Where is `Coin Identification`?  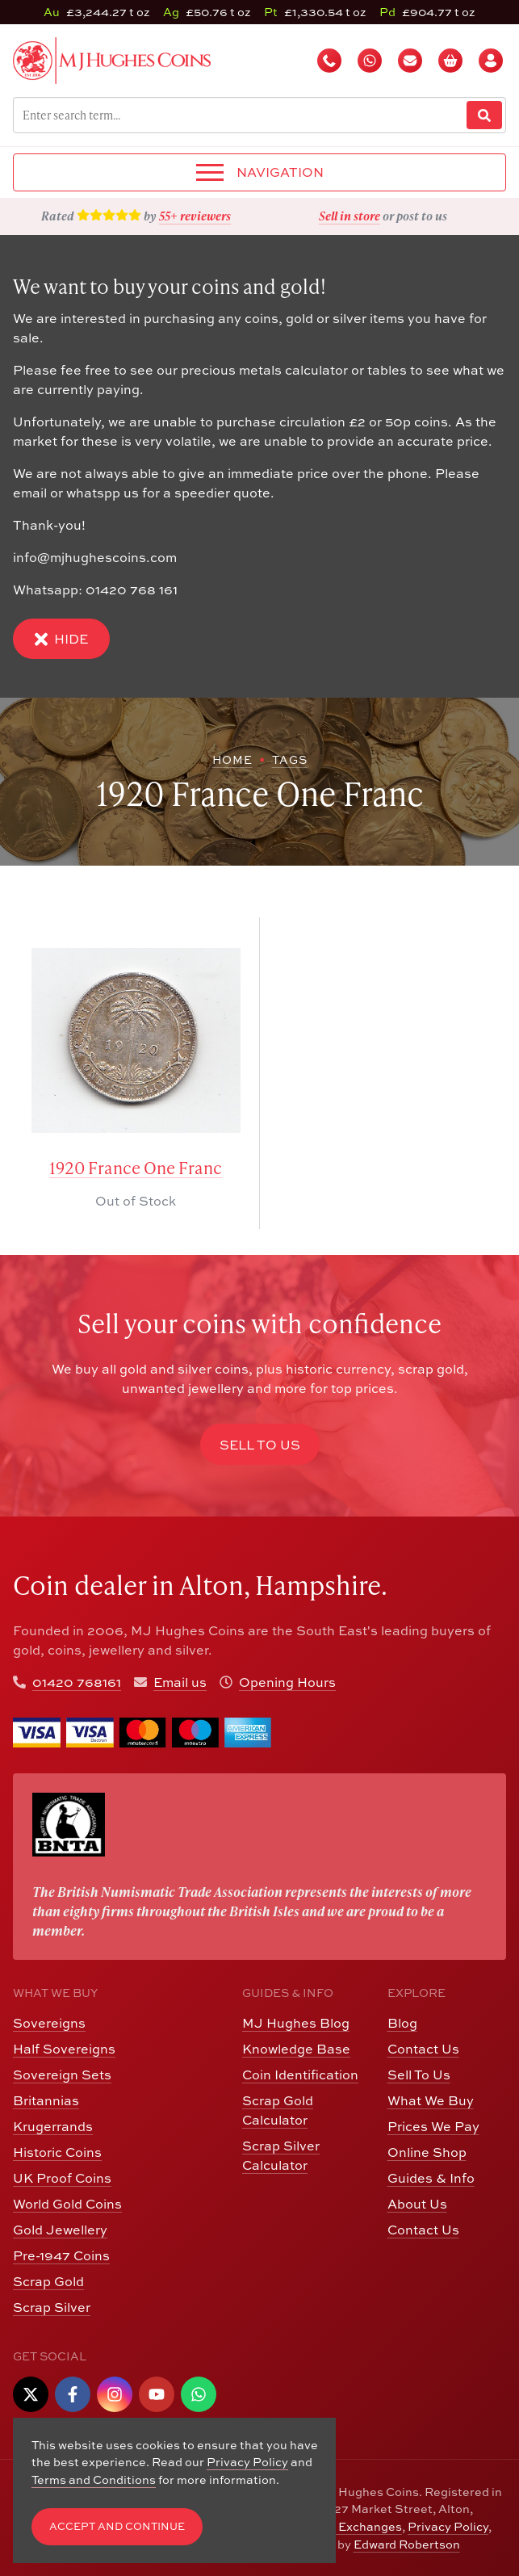
Coin Identification is located at coordinates (300, 2074).